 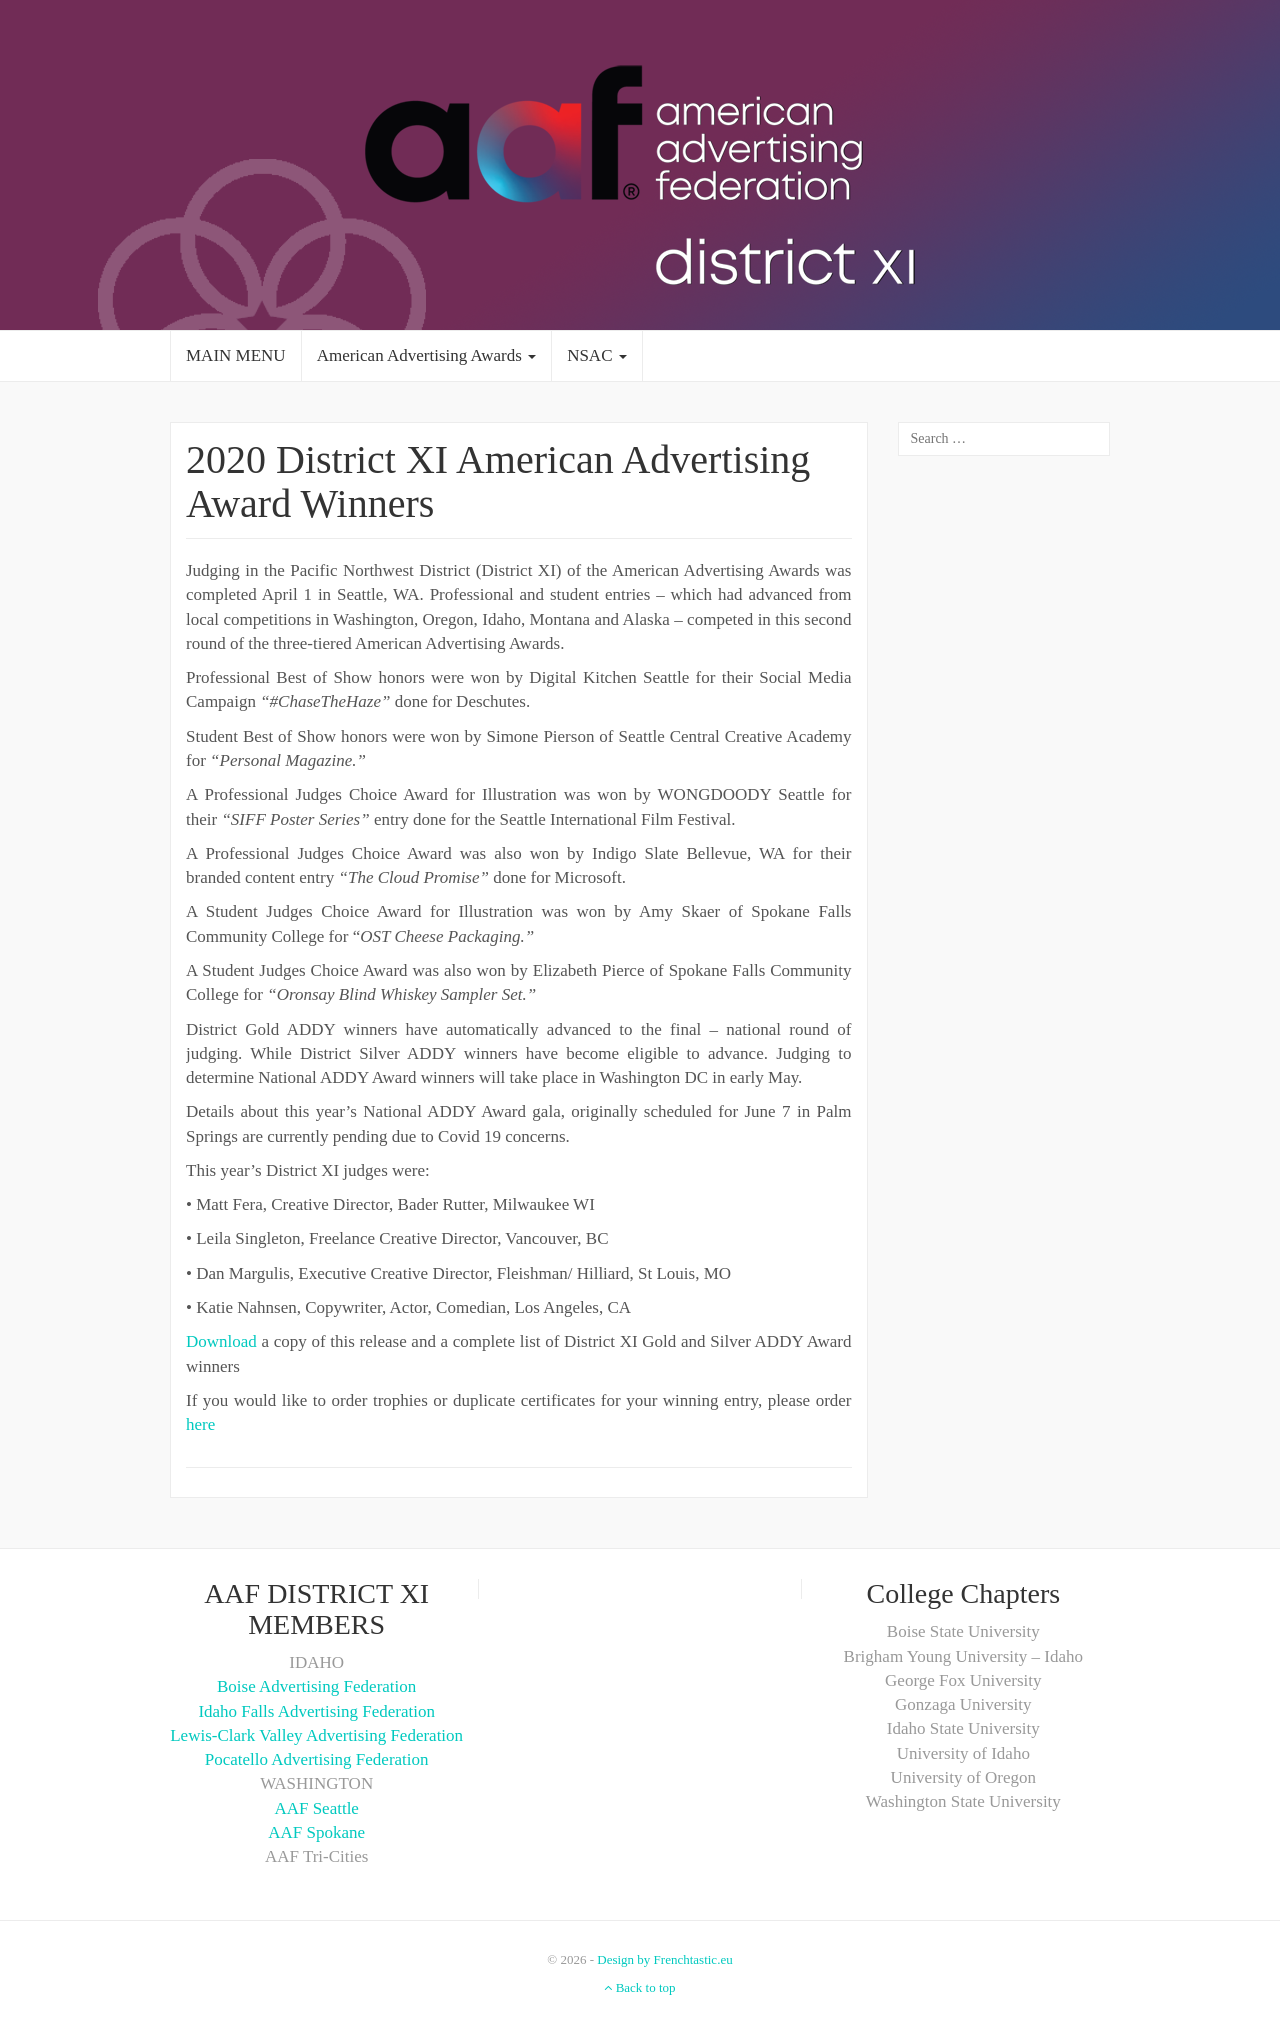 What do you see at coordinates (316, 1711) in the screenshot?
I see `Idaho Falls Advertising Federation` at bounding box center [316, 1711].